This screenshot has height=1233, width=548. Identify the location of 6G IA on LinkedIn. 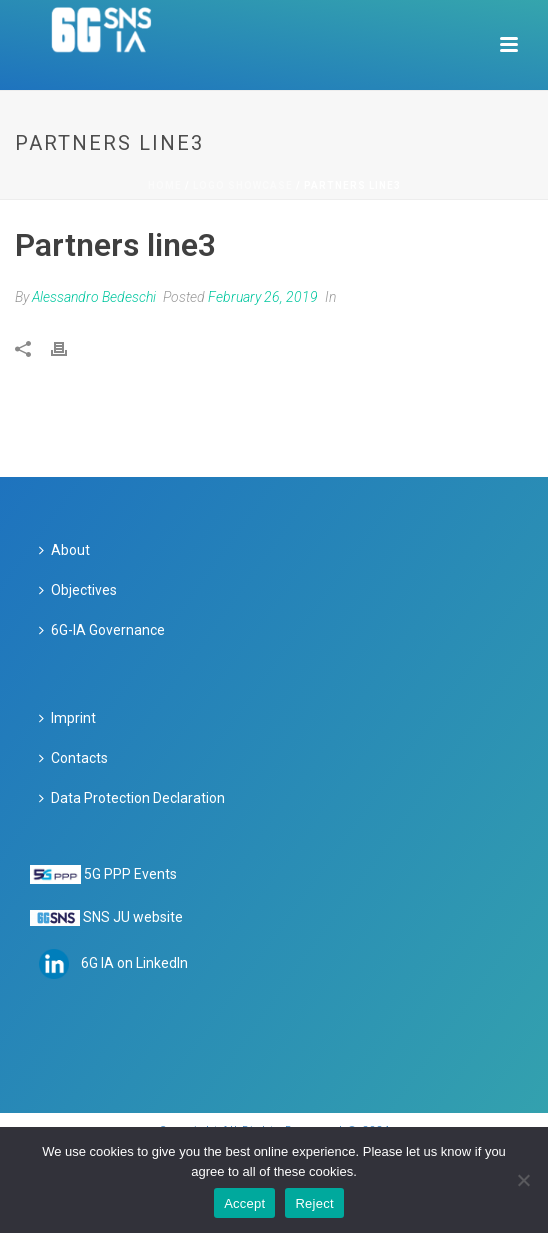
(134, 963).